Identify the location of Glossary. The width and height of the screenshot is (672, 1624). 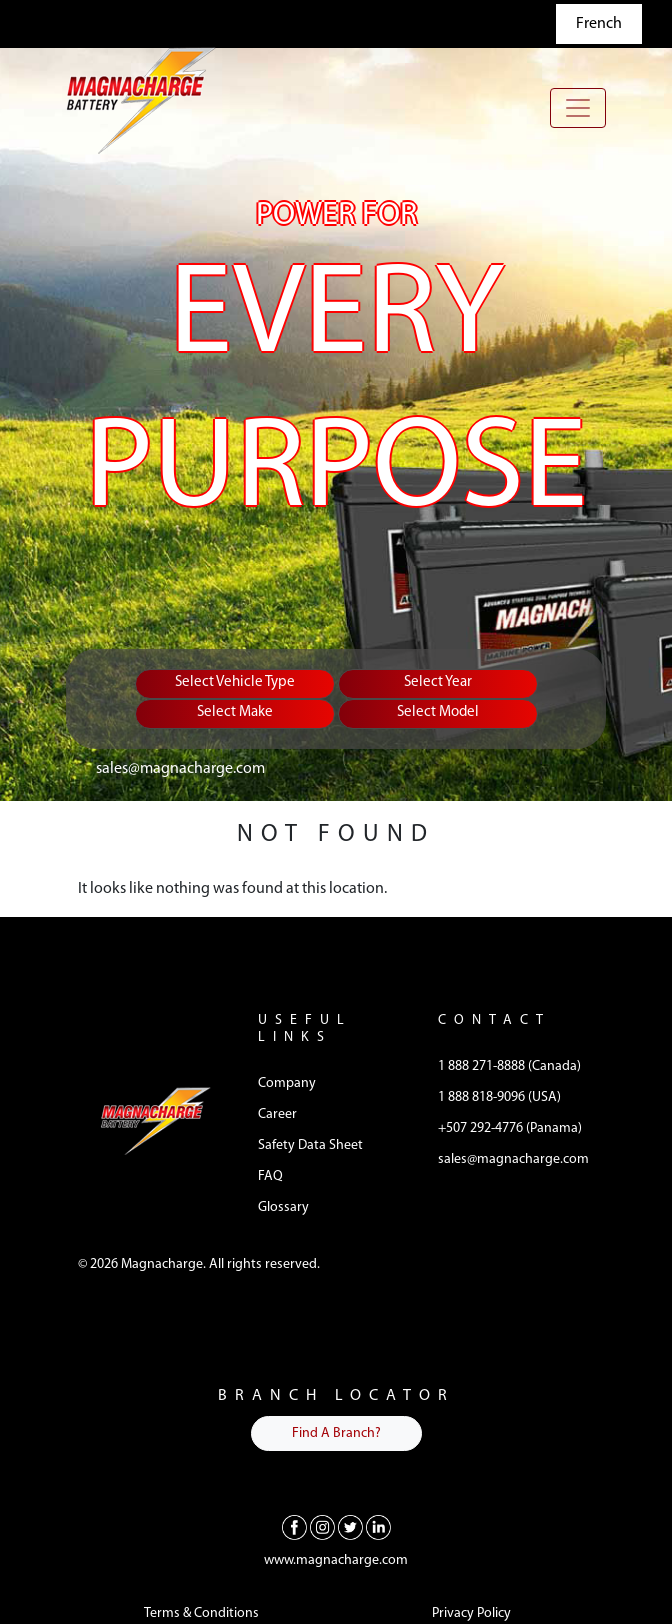
(283, 1207).